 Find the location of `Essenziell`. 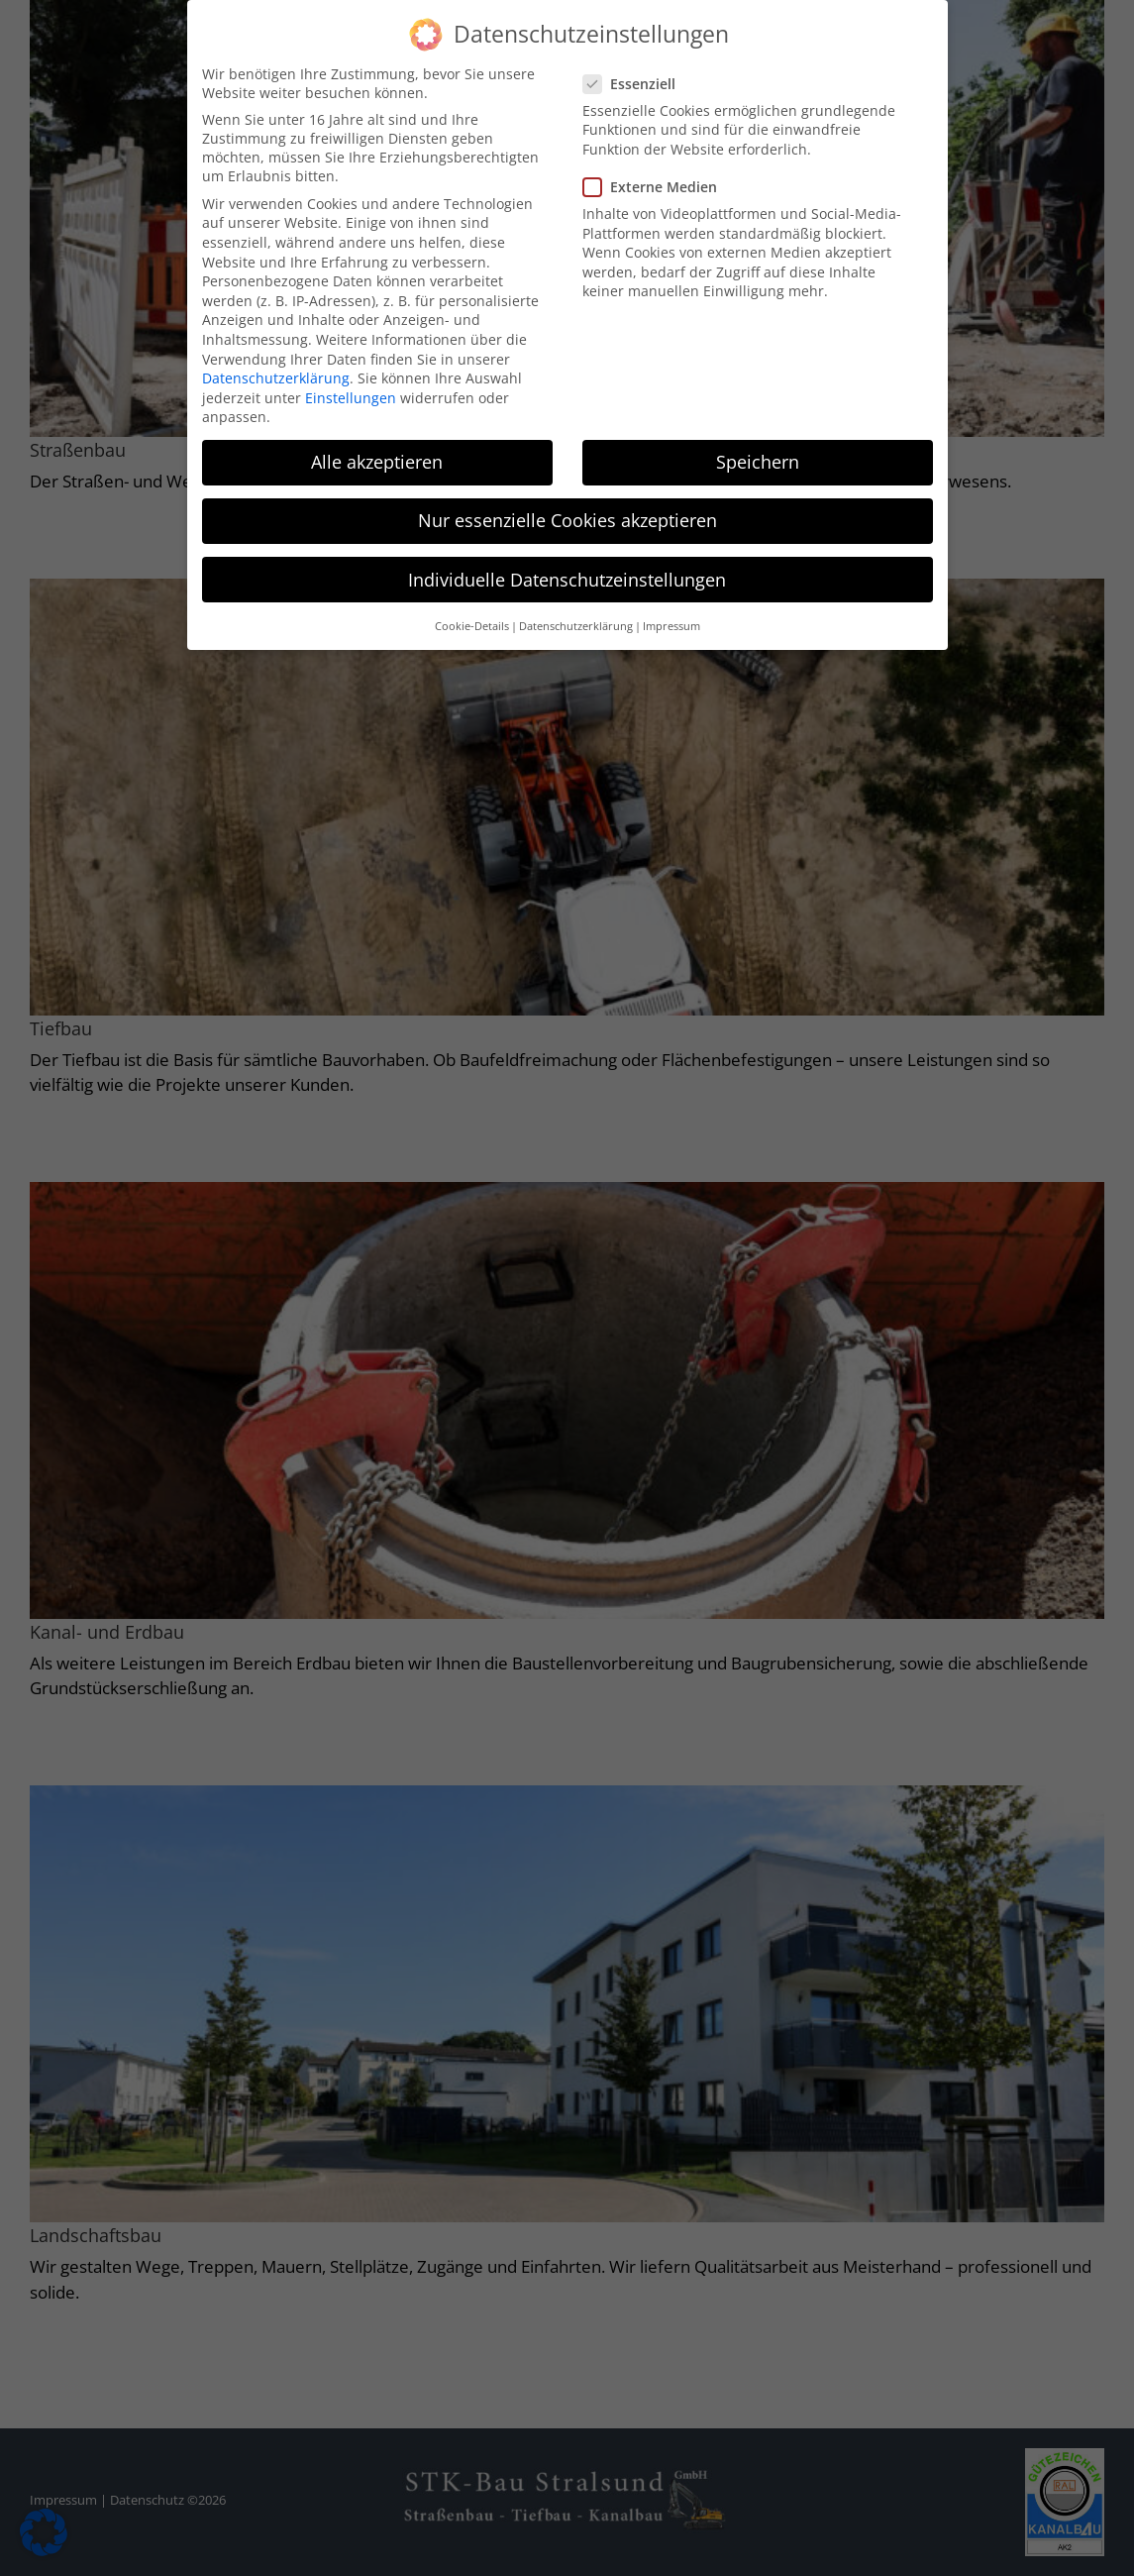

Essenziell is located at coordinates (637, 81).